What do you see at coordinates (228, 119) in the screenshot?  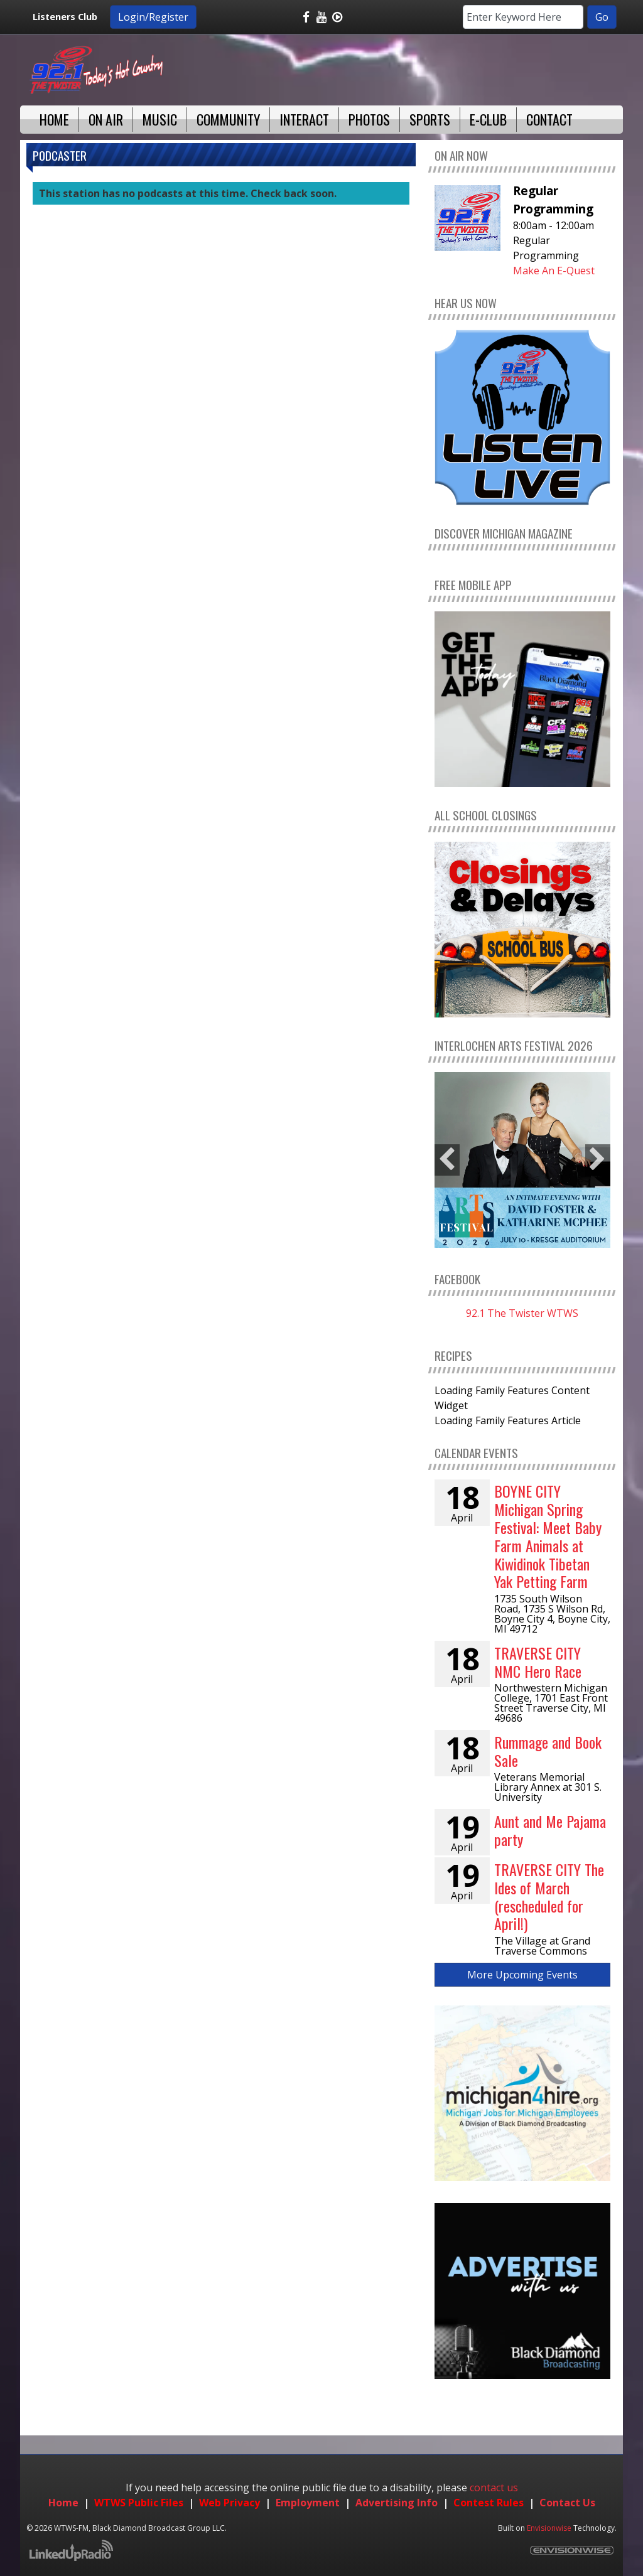 I see `Community [button]` at bounding box center [228, 119].